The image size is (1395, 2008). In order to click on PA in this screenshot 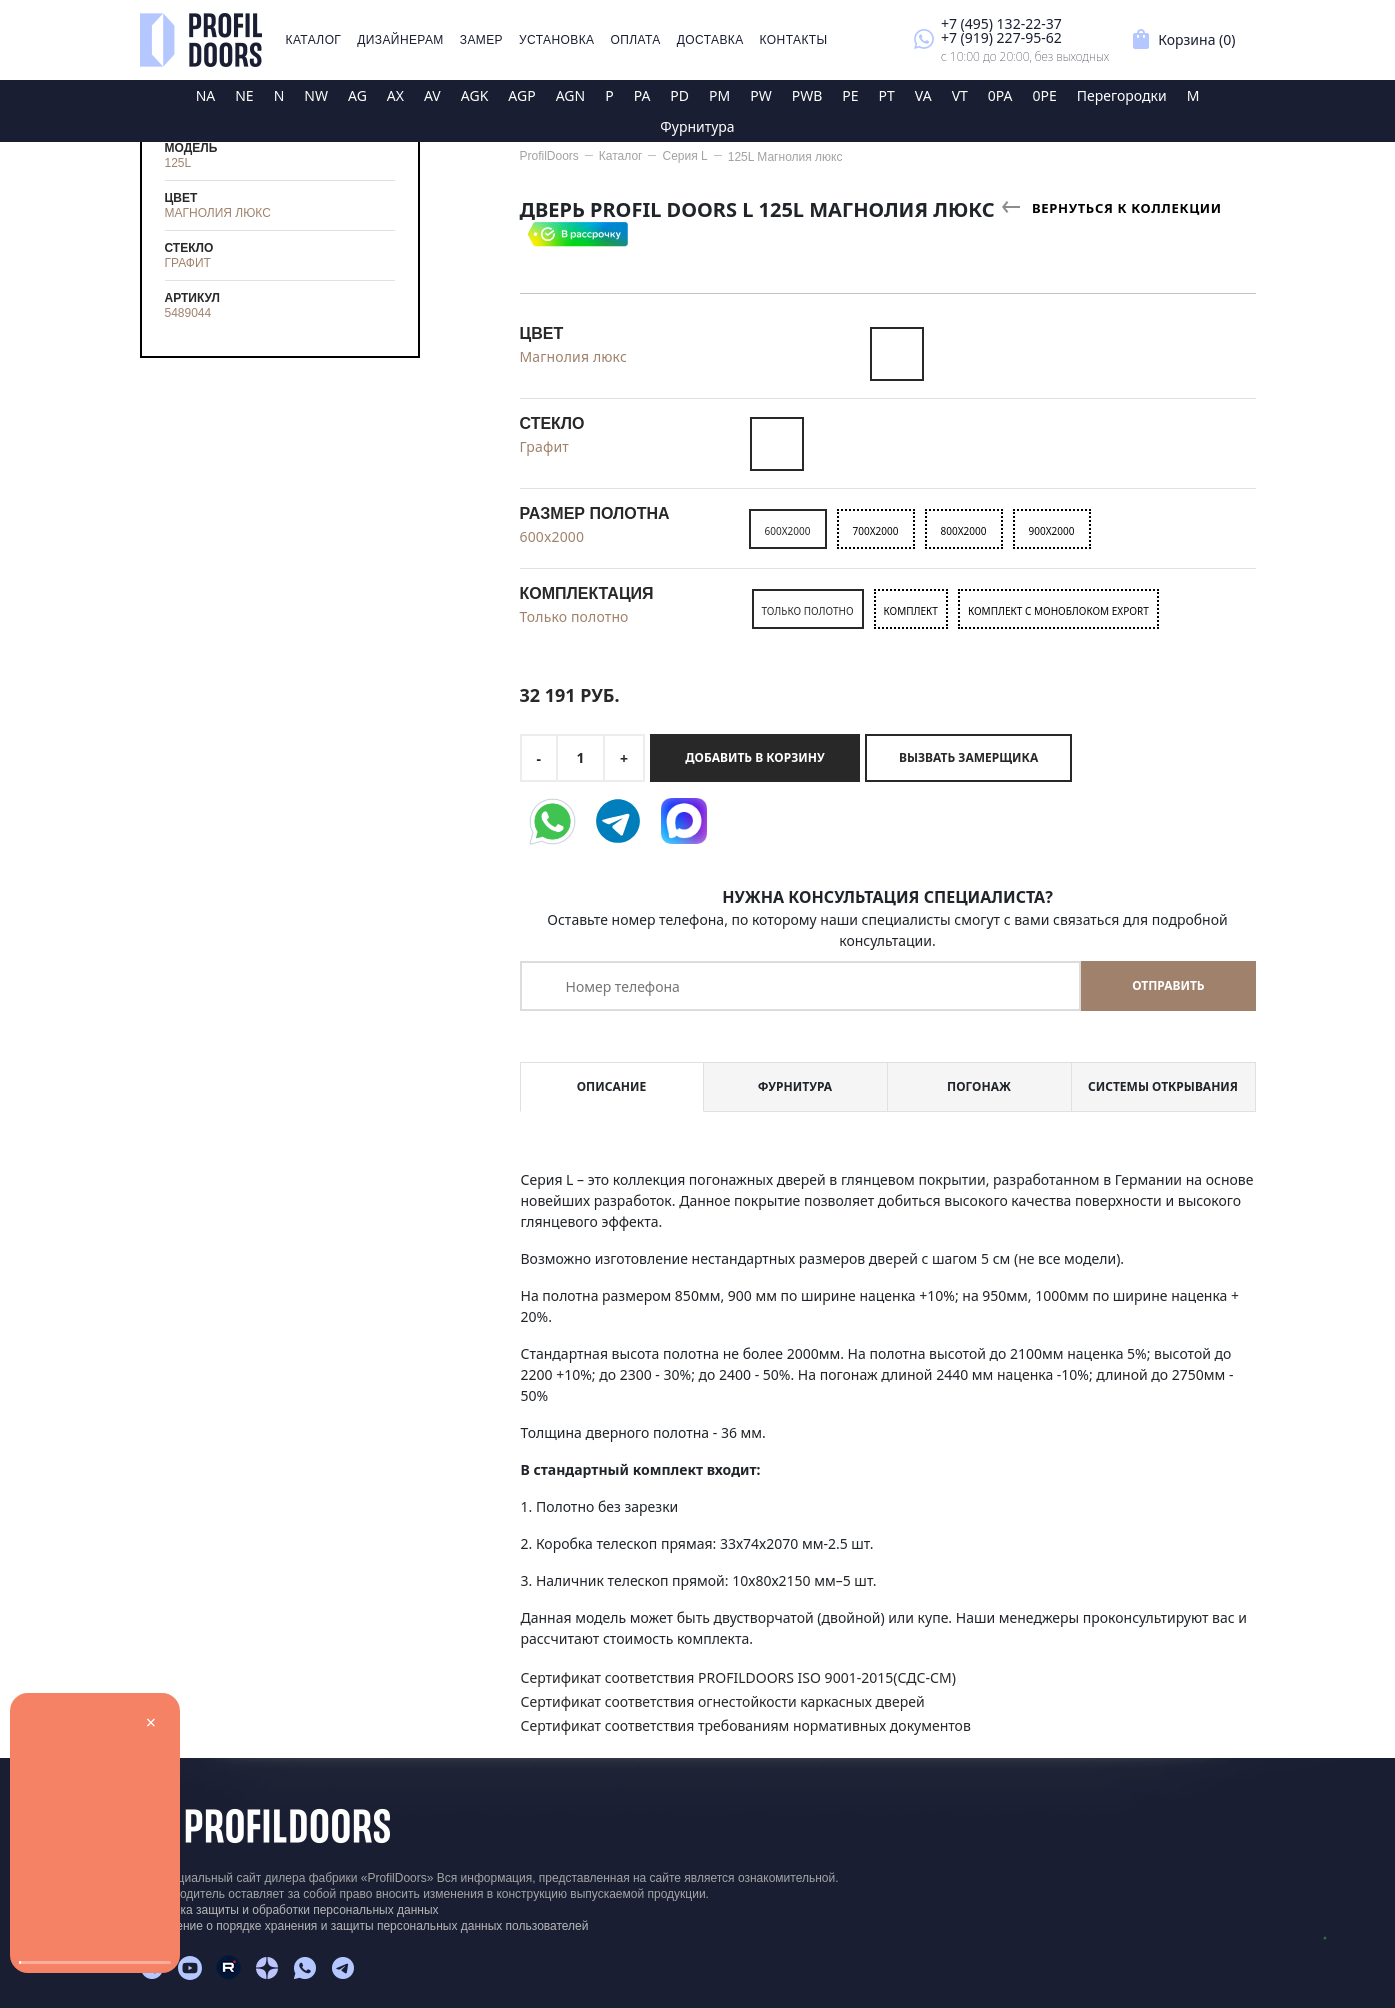, I will do `click(642, 95)`.